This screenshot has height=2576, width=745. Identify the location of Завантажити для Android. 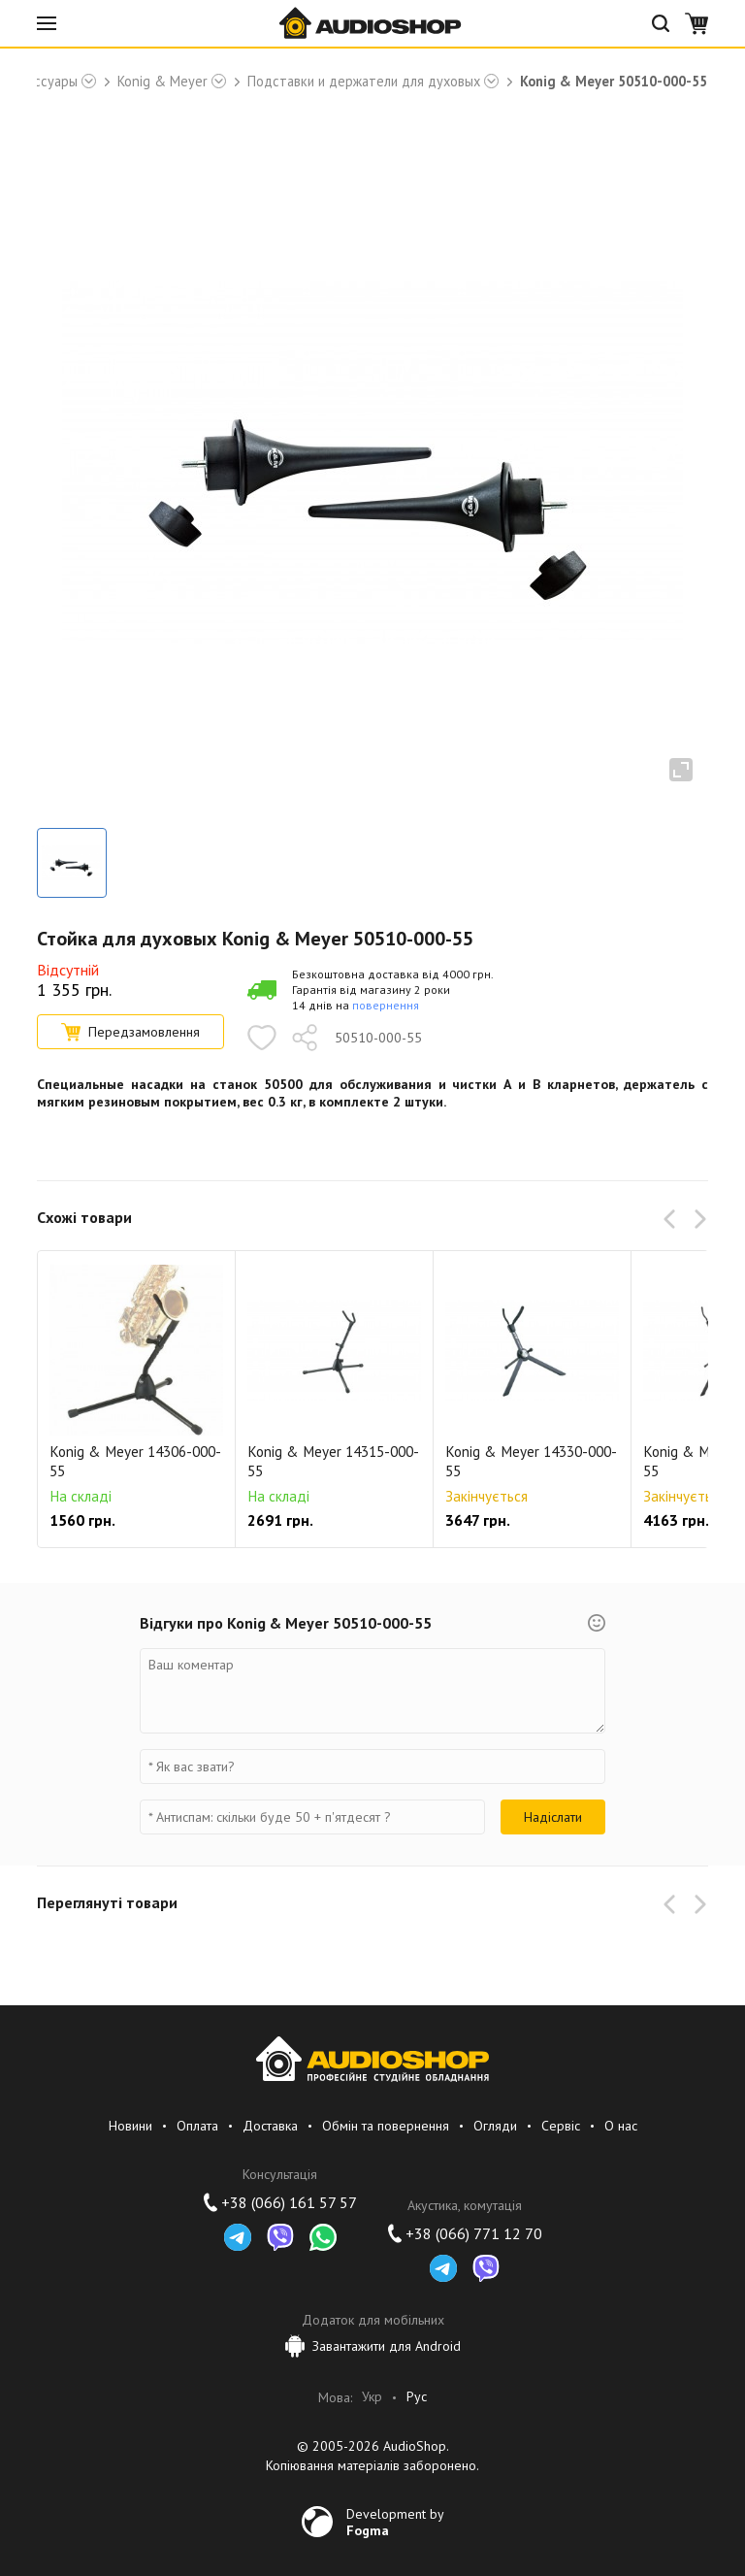
(373, 2346).